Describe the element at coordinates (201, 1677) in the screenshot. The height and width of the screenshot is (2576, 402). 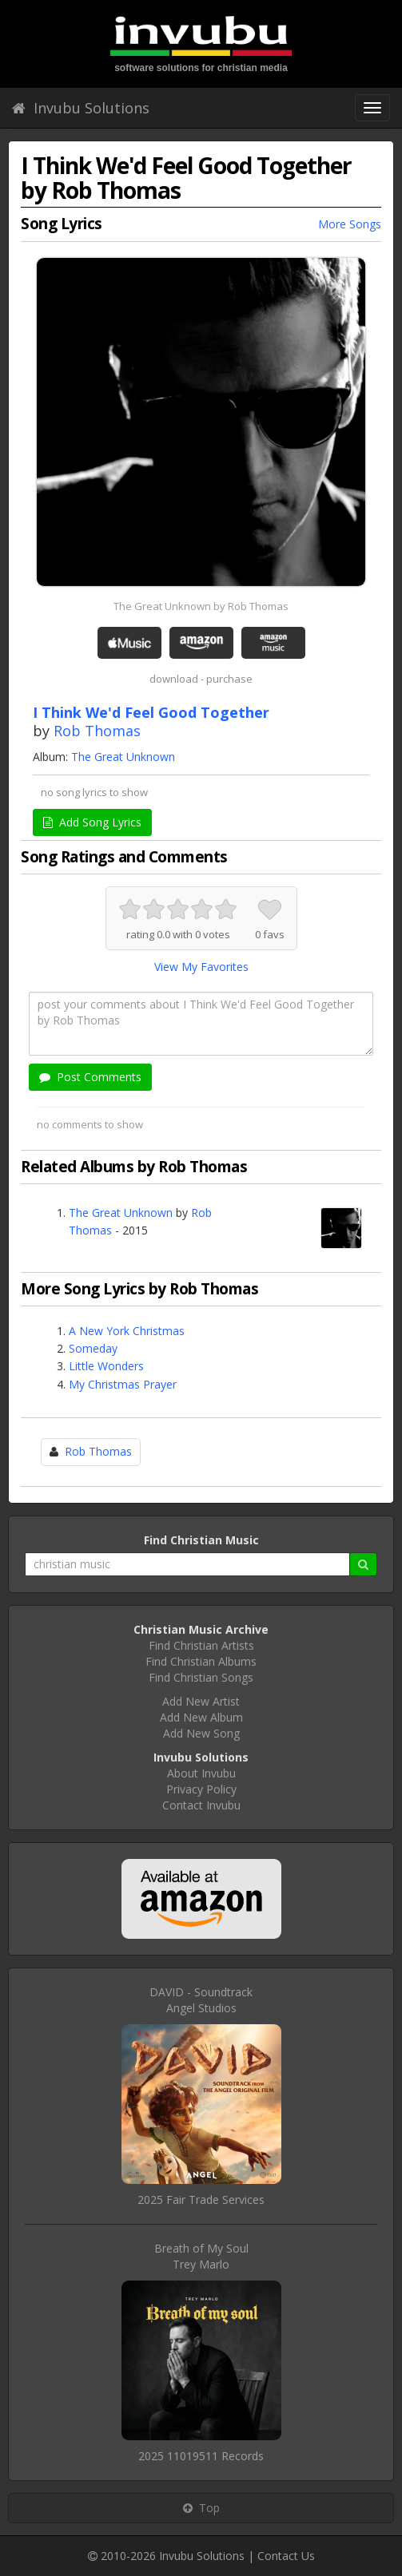
I see `Find Christian Songs` at that location.